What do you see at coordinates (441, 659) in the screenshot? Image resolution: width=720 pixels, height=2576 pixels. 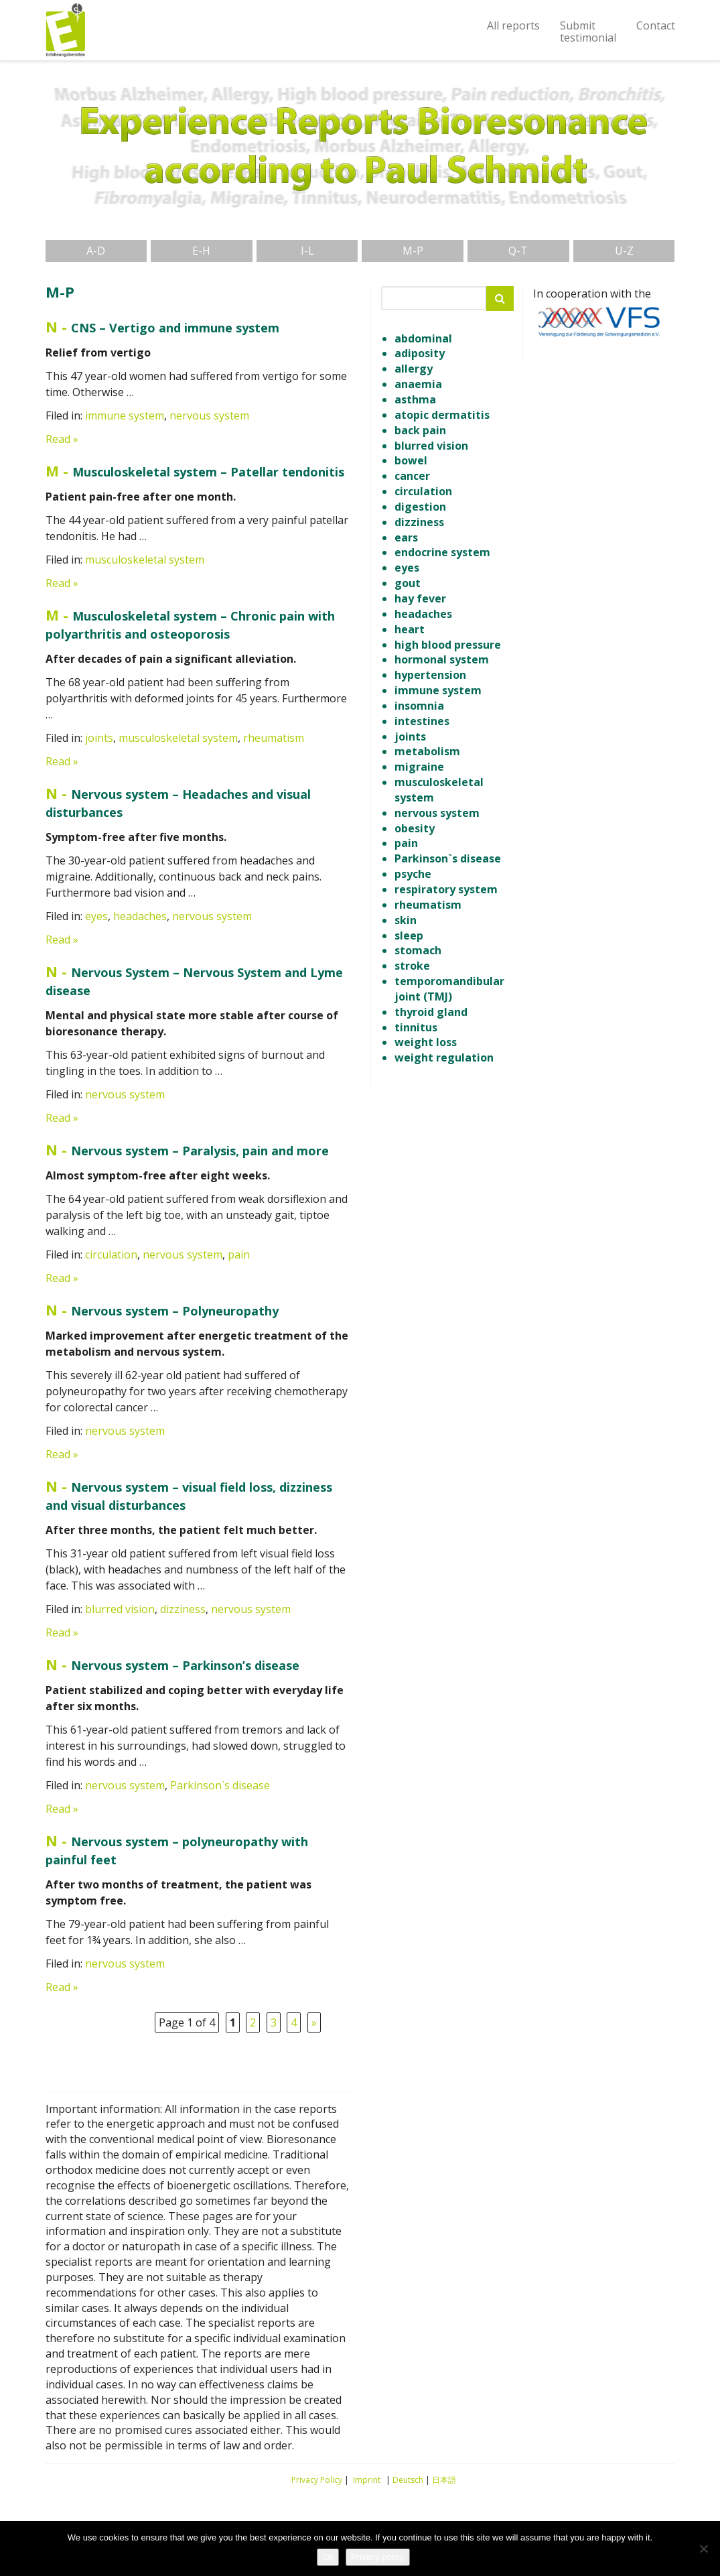 I see `hormonal system` at bounding box center [441, 659].